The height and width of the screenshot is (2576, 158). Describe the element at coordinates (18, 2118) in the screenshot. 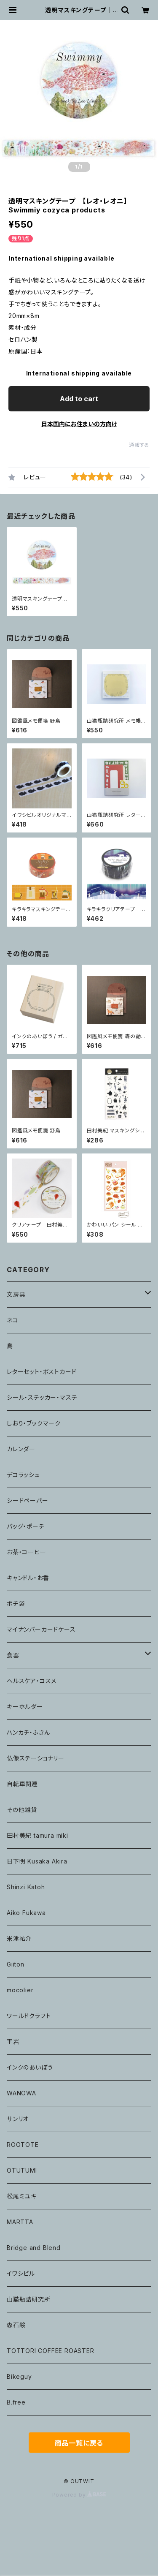

I see `サンリオ` at that location.